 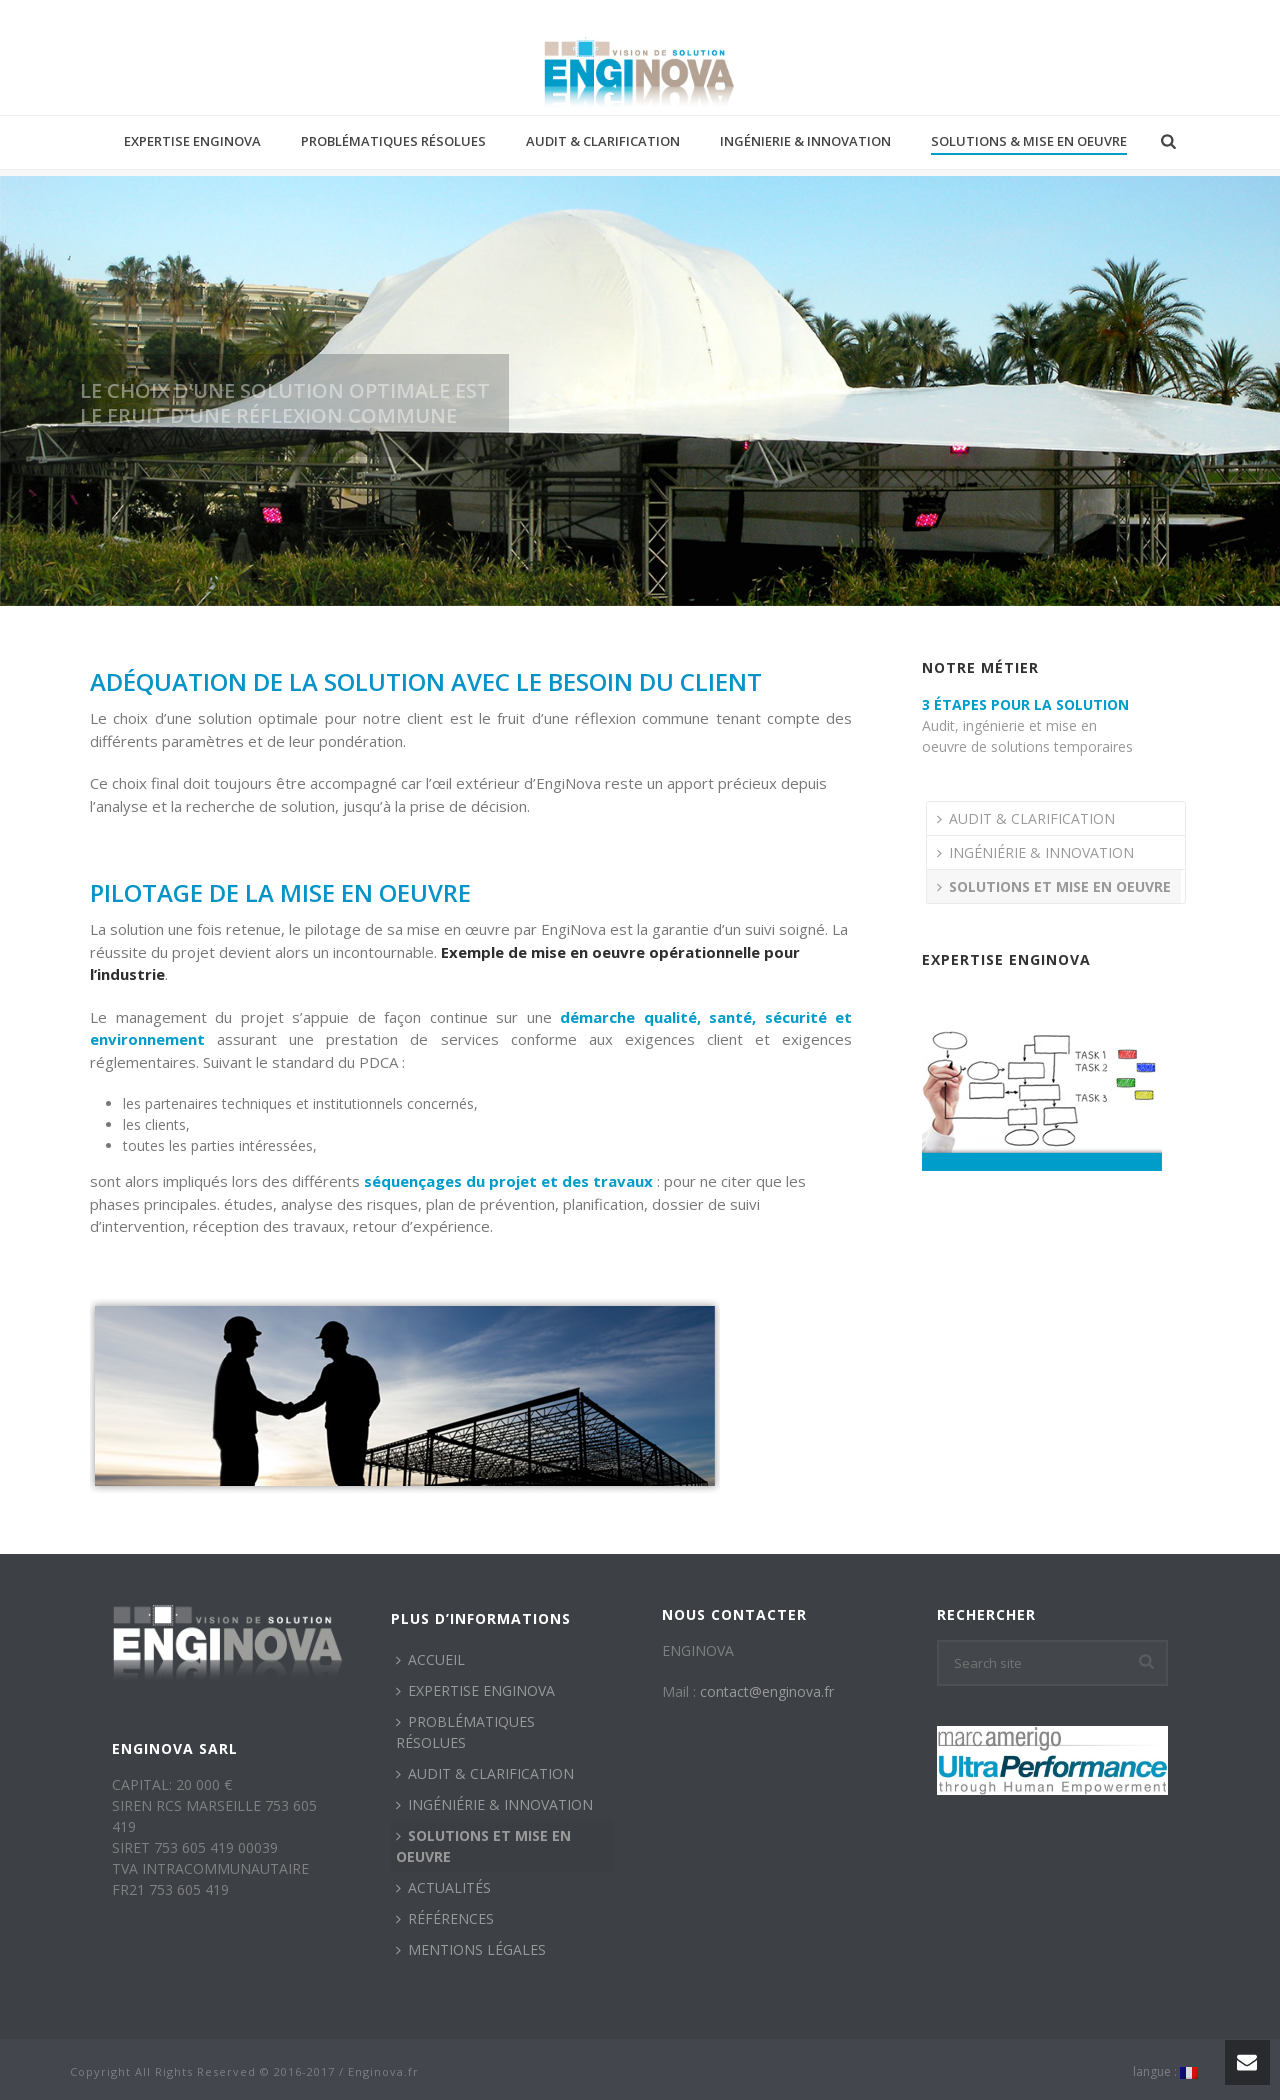 What do you see at coordinates (1054, 886) in the screenshot?
I see `SOLUTIONS ET MISE EN OEUVRE` at bounding box center [1054, 886].